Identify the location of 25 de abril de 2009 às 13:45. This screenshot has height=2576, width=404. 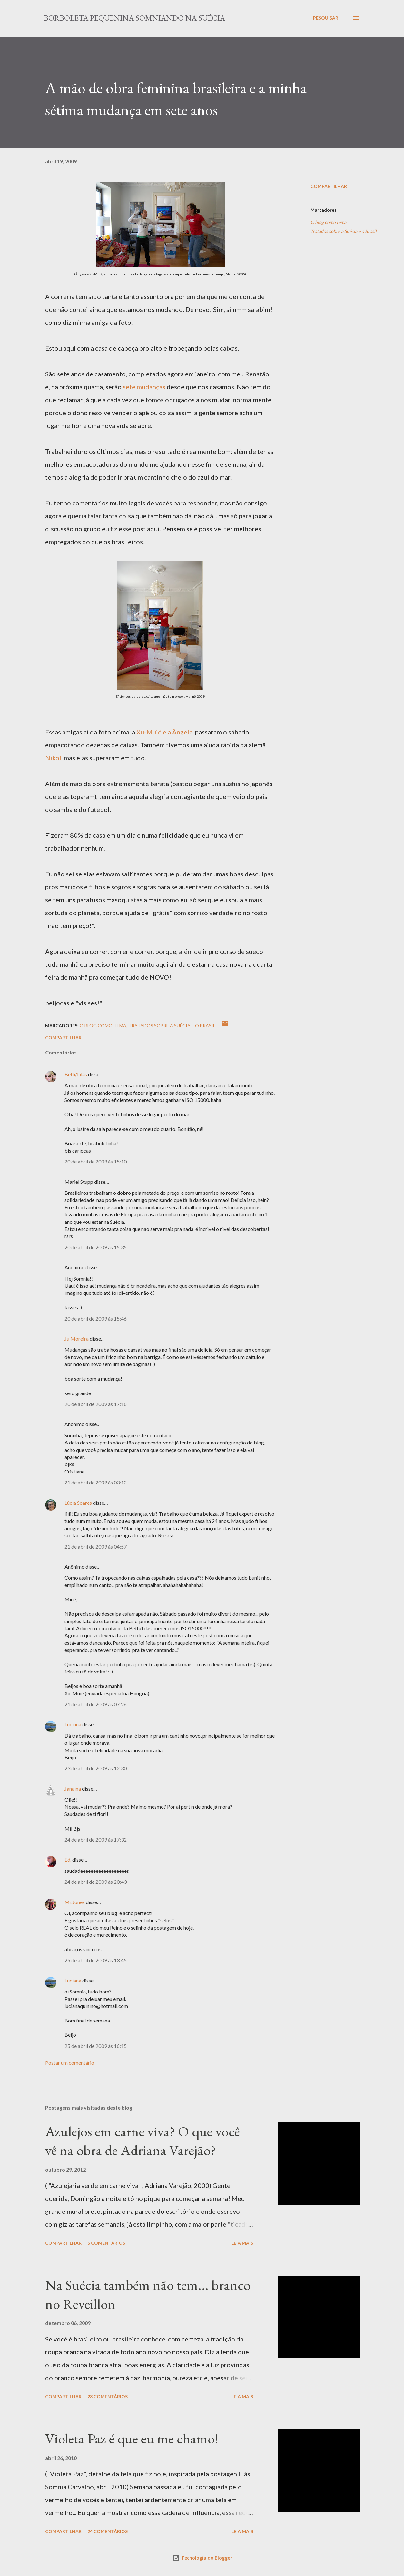
(95, 1960).